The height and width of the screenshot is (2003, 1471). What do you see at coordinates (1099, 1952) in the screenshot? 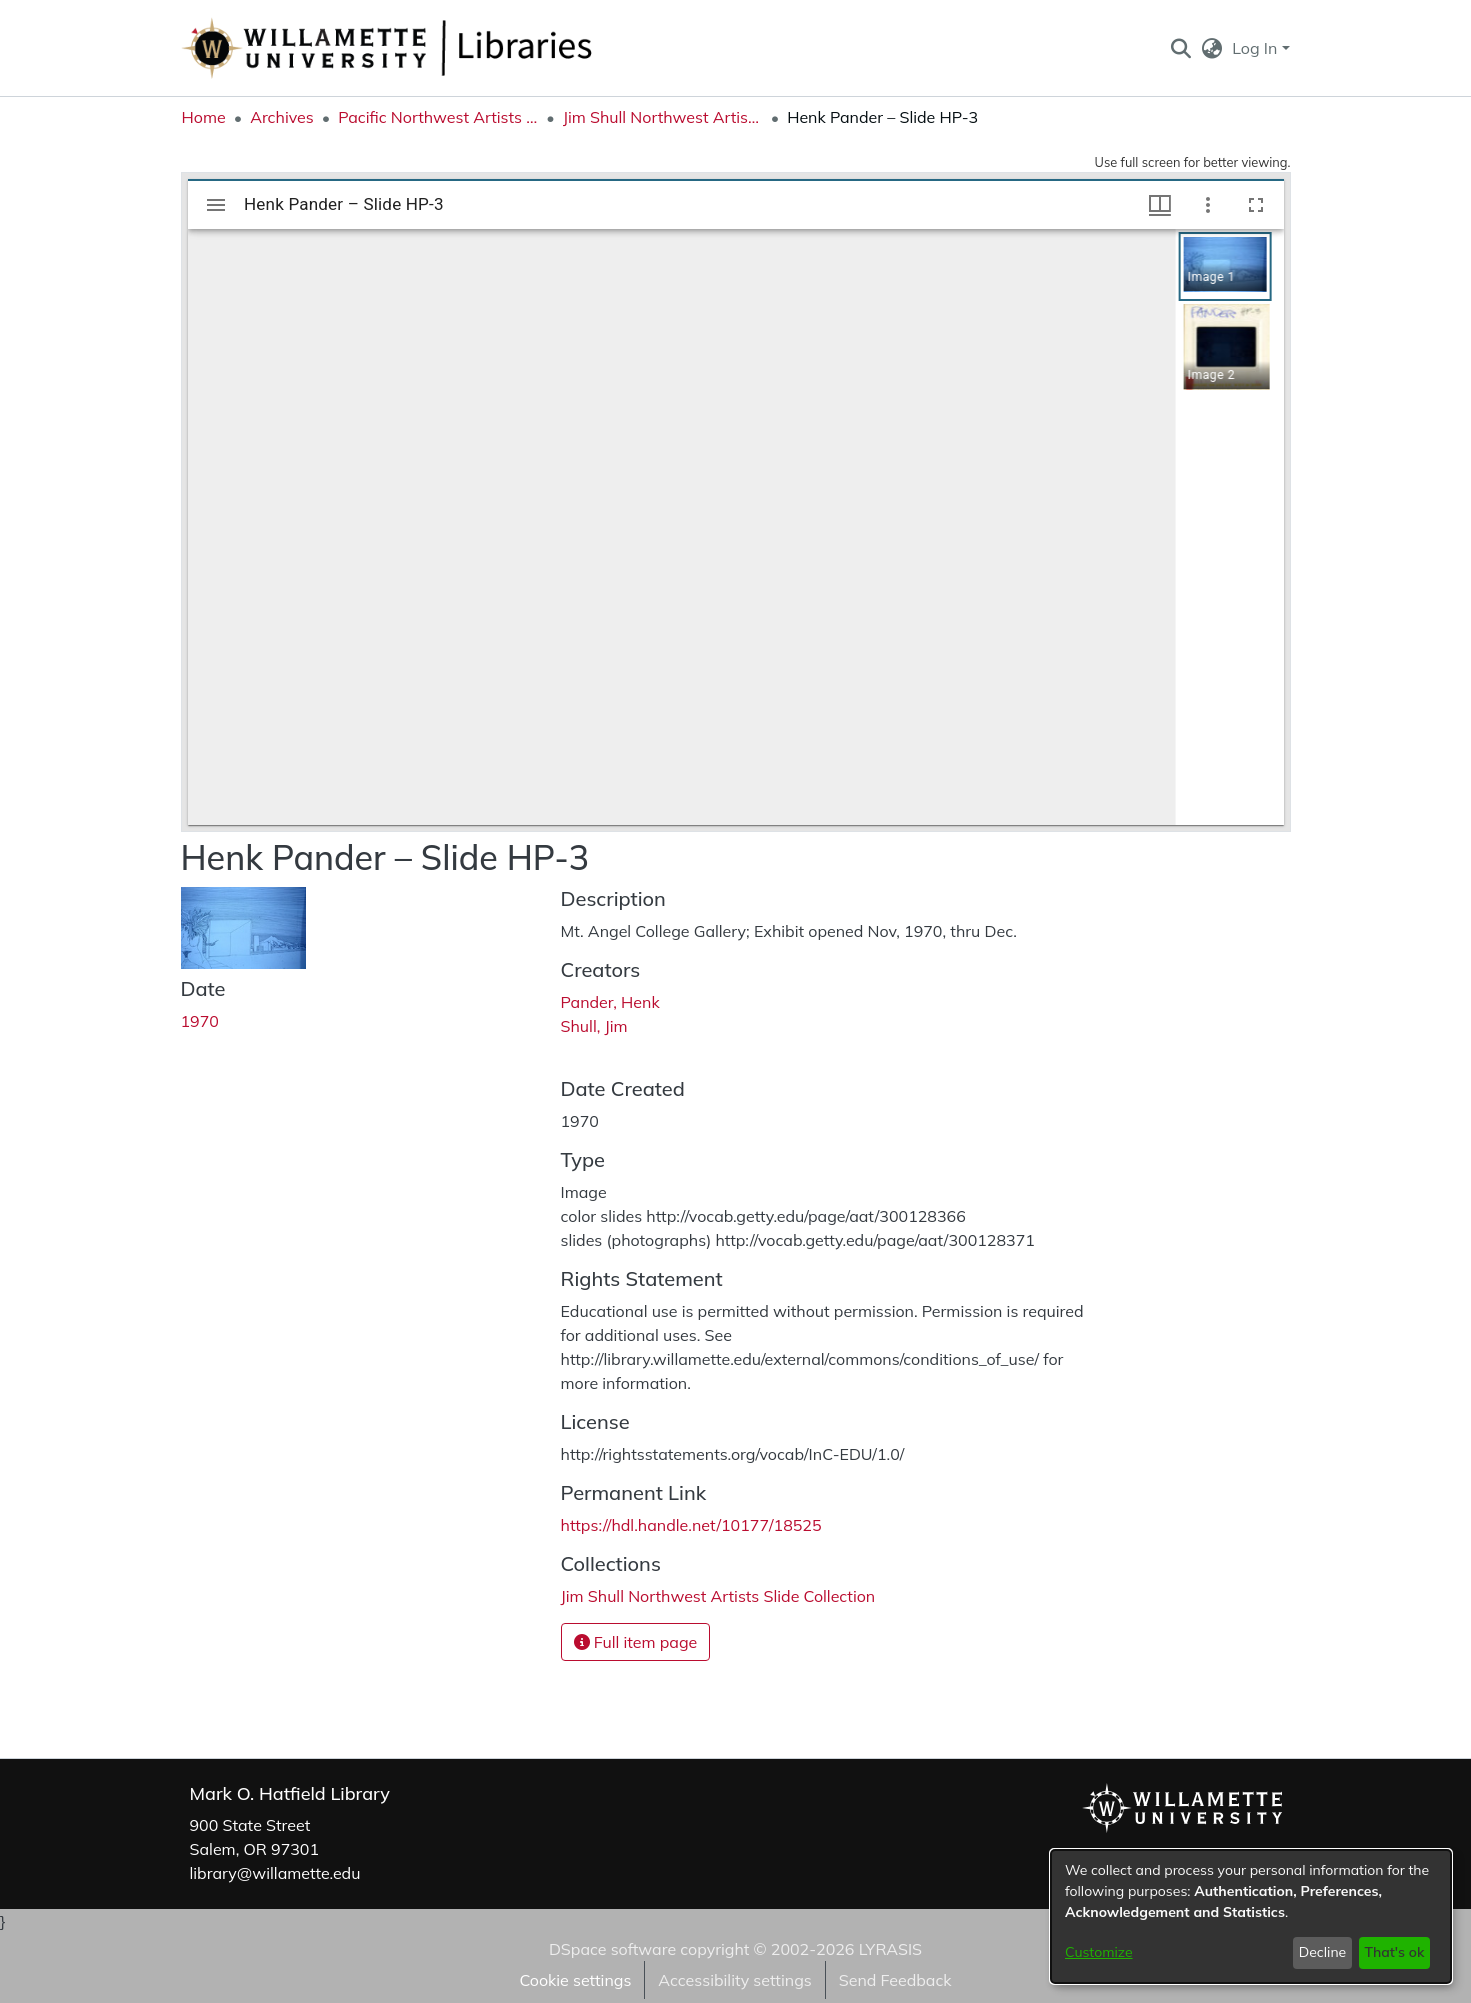
I see `Customize` at bounding box center [1099, 1952].